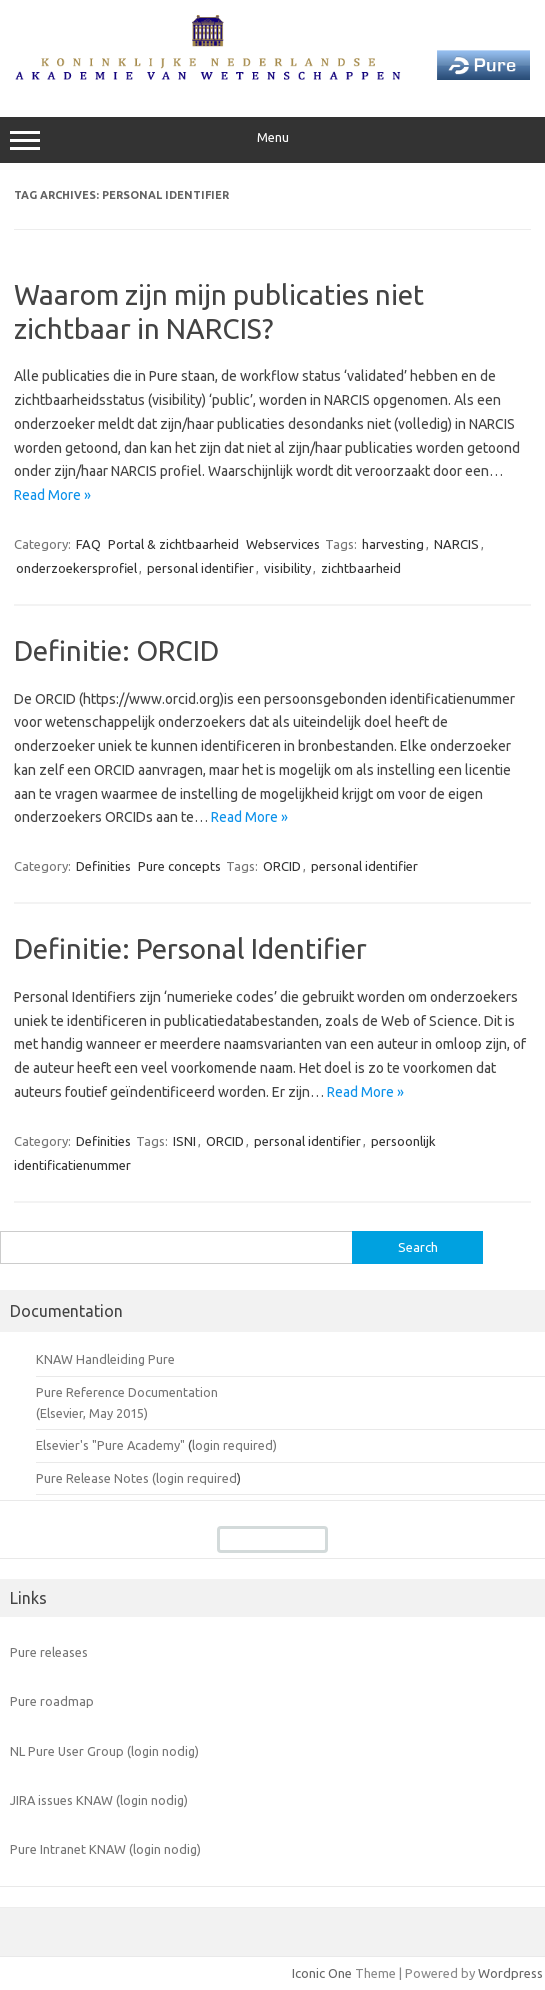  I want to click on zichtbaarheid, so click(361, 568).